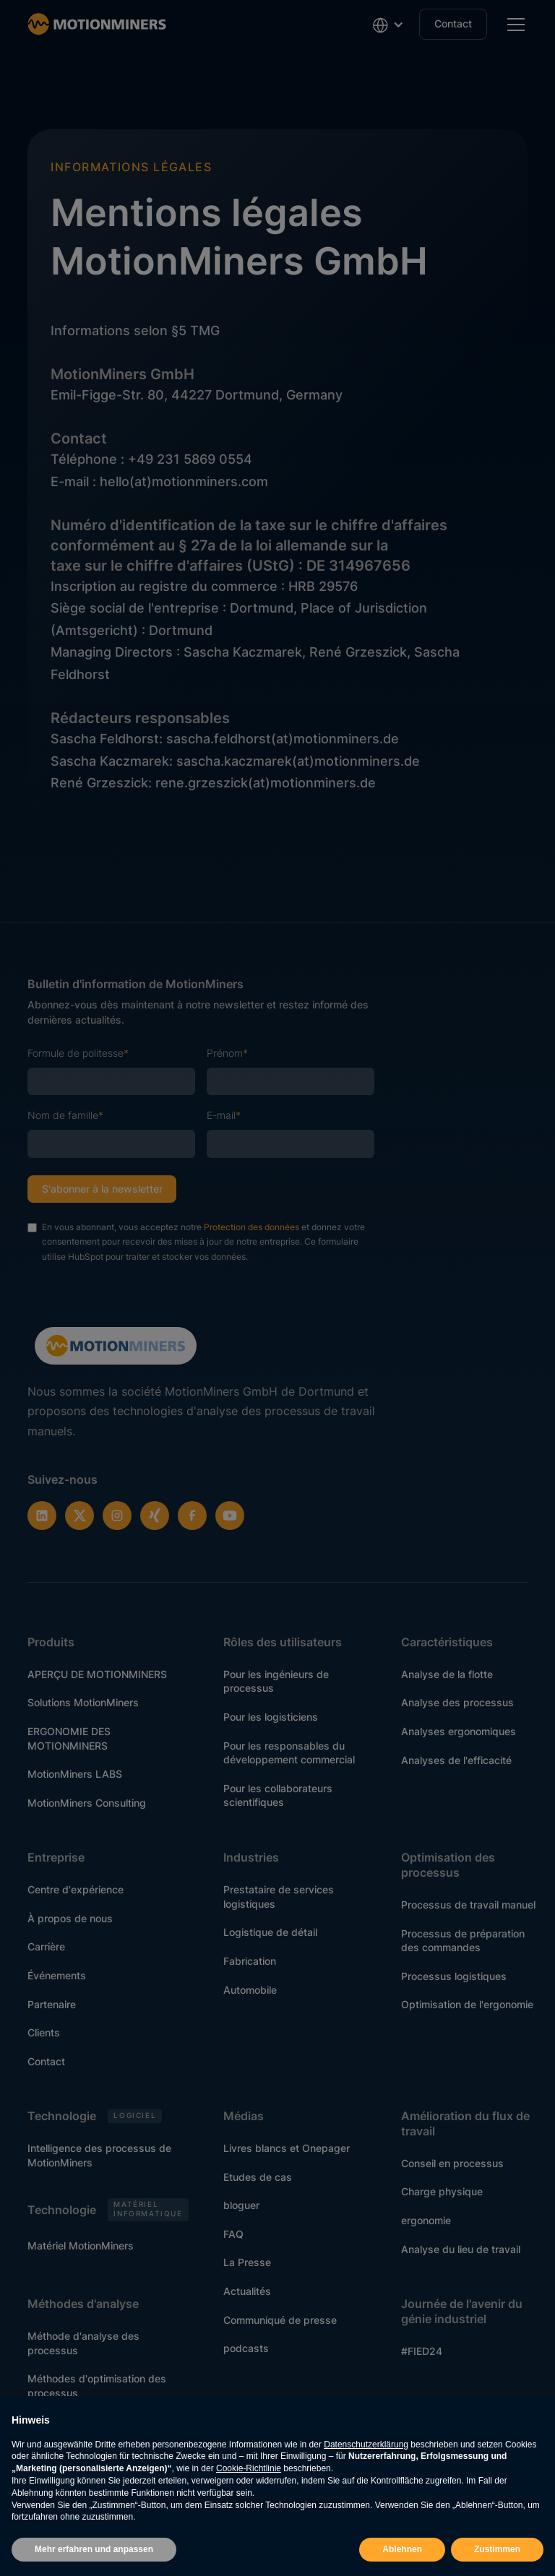 The width and height of the screenshot is (555, 2576). I want to click on Datenschutzerklärung [button], so click(366, 2444).